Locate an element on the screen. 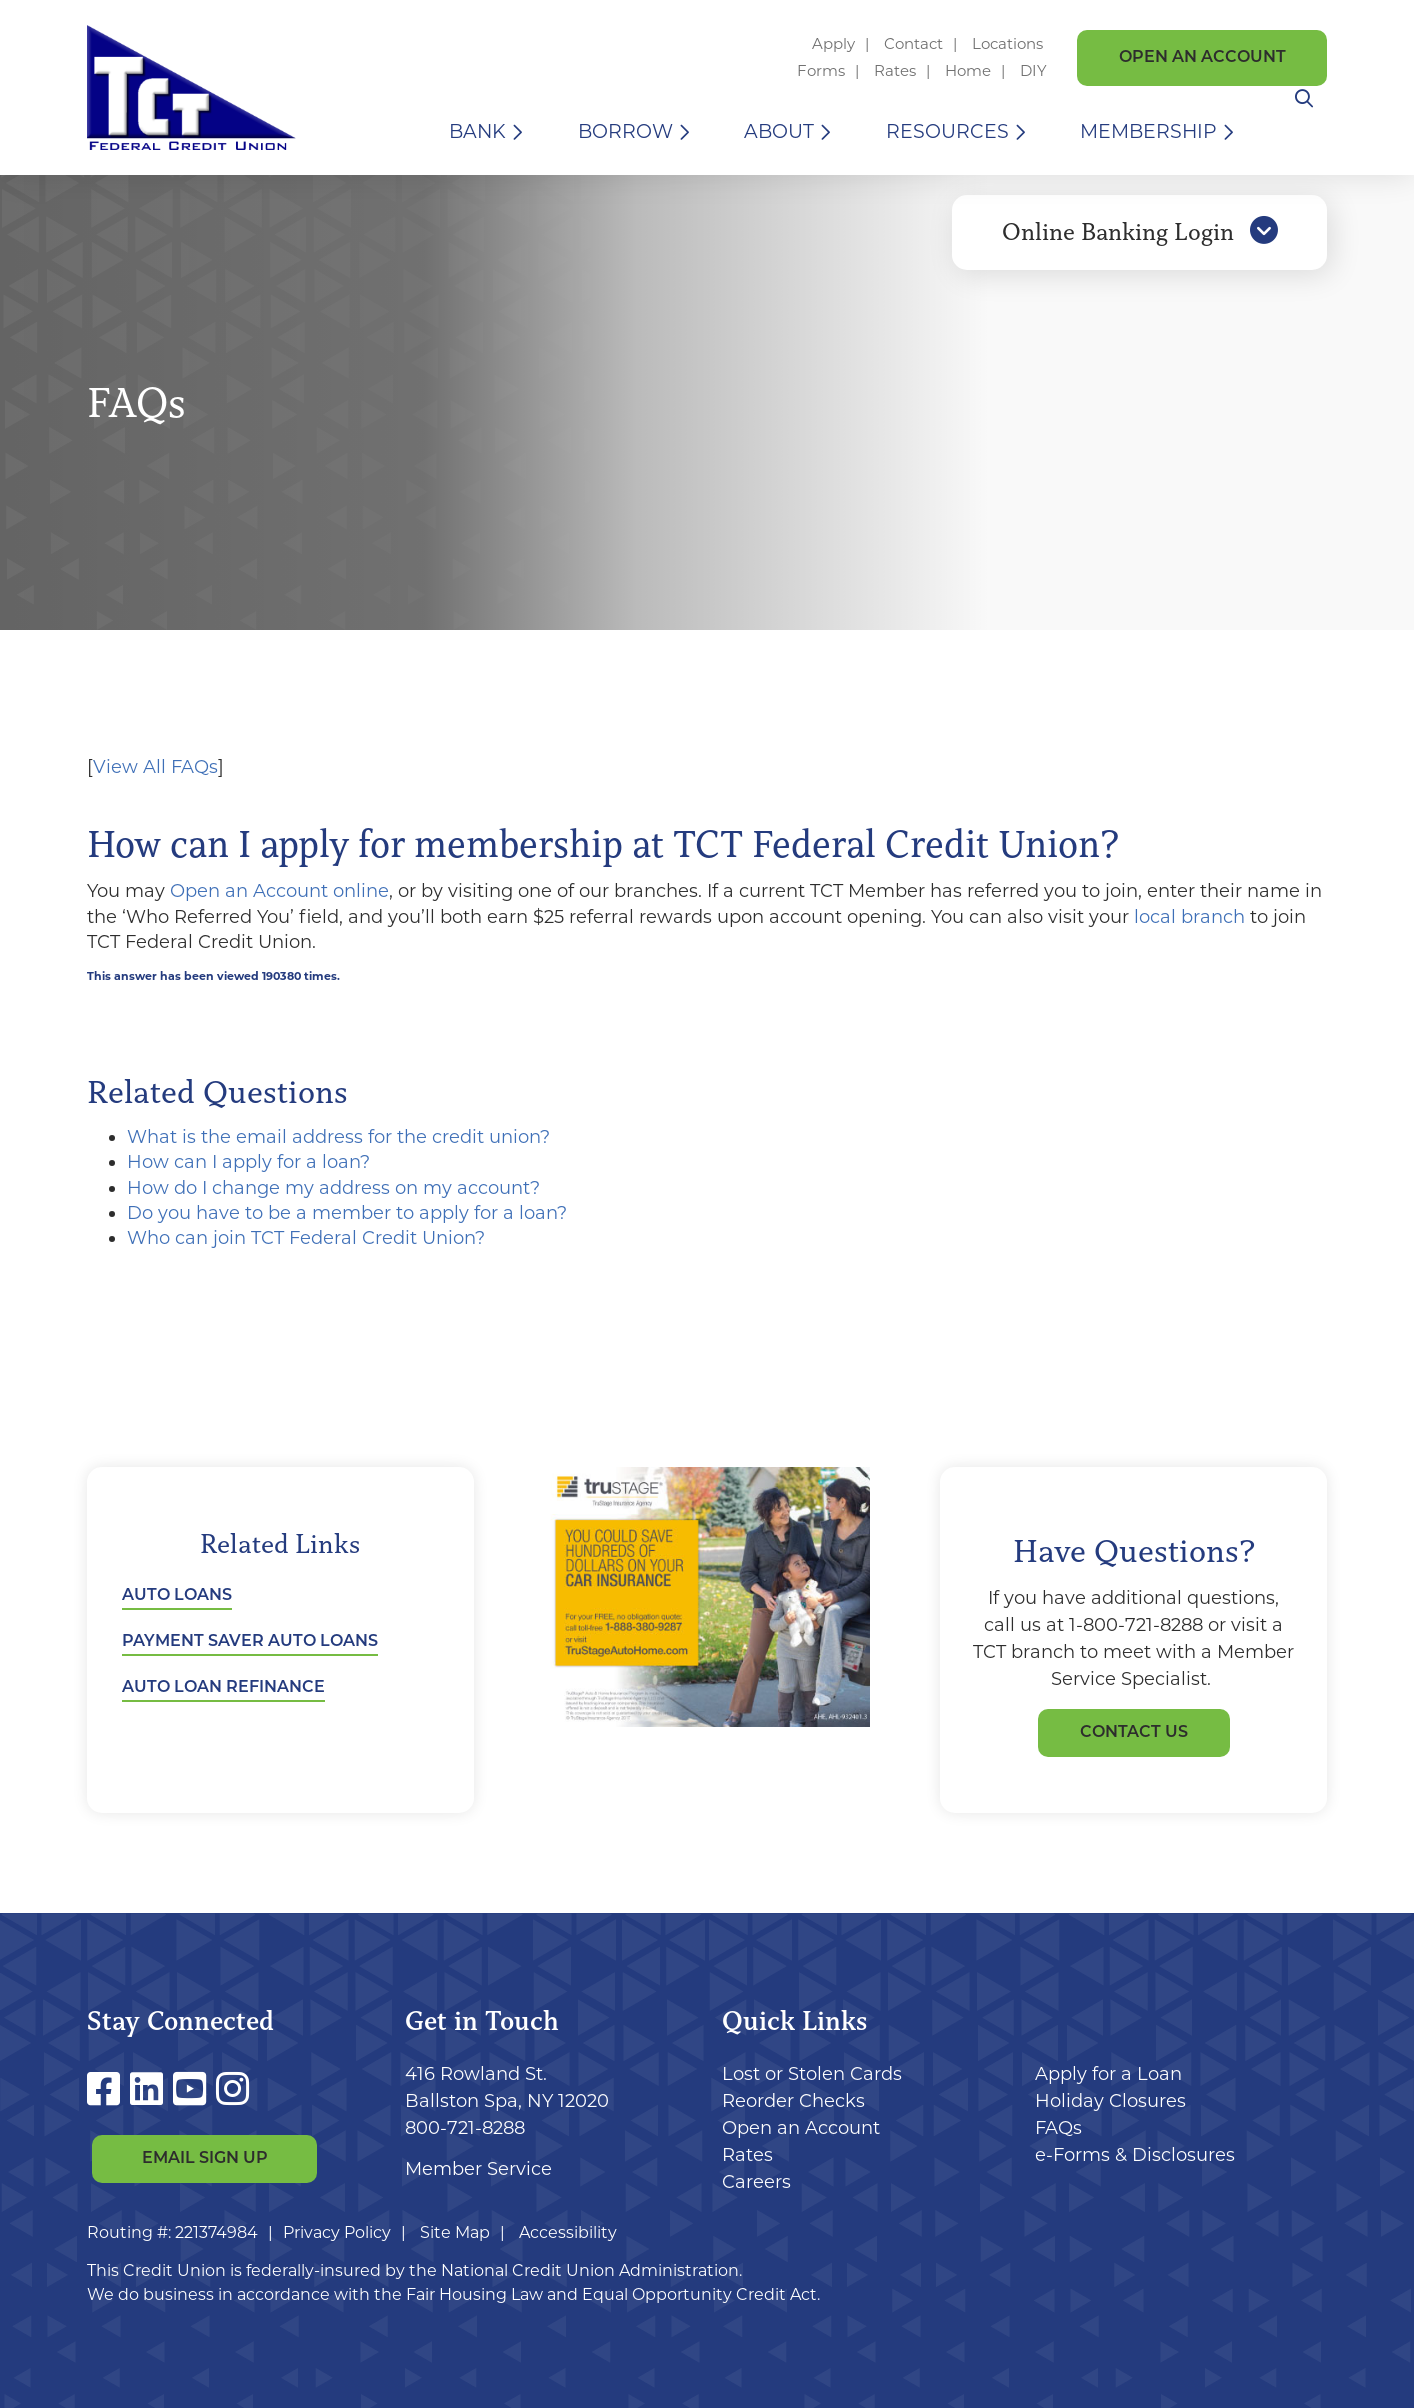  Site Map is located at coordinates (455, 2232).